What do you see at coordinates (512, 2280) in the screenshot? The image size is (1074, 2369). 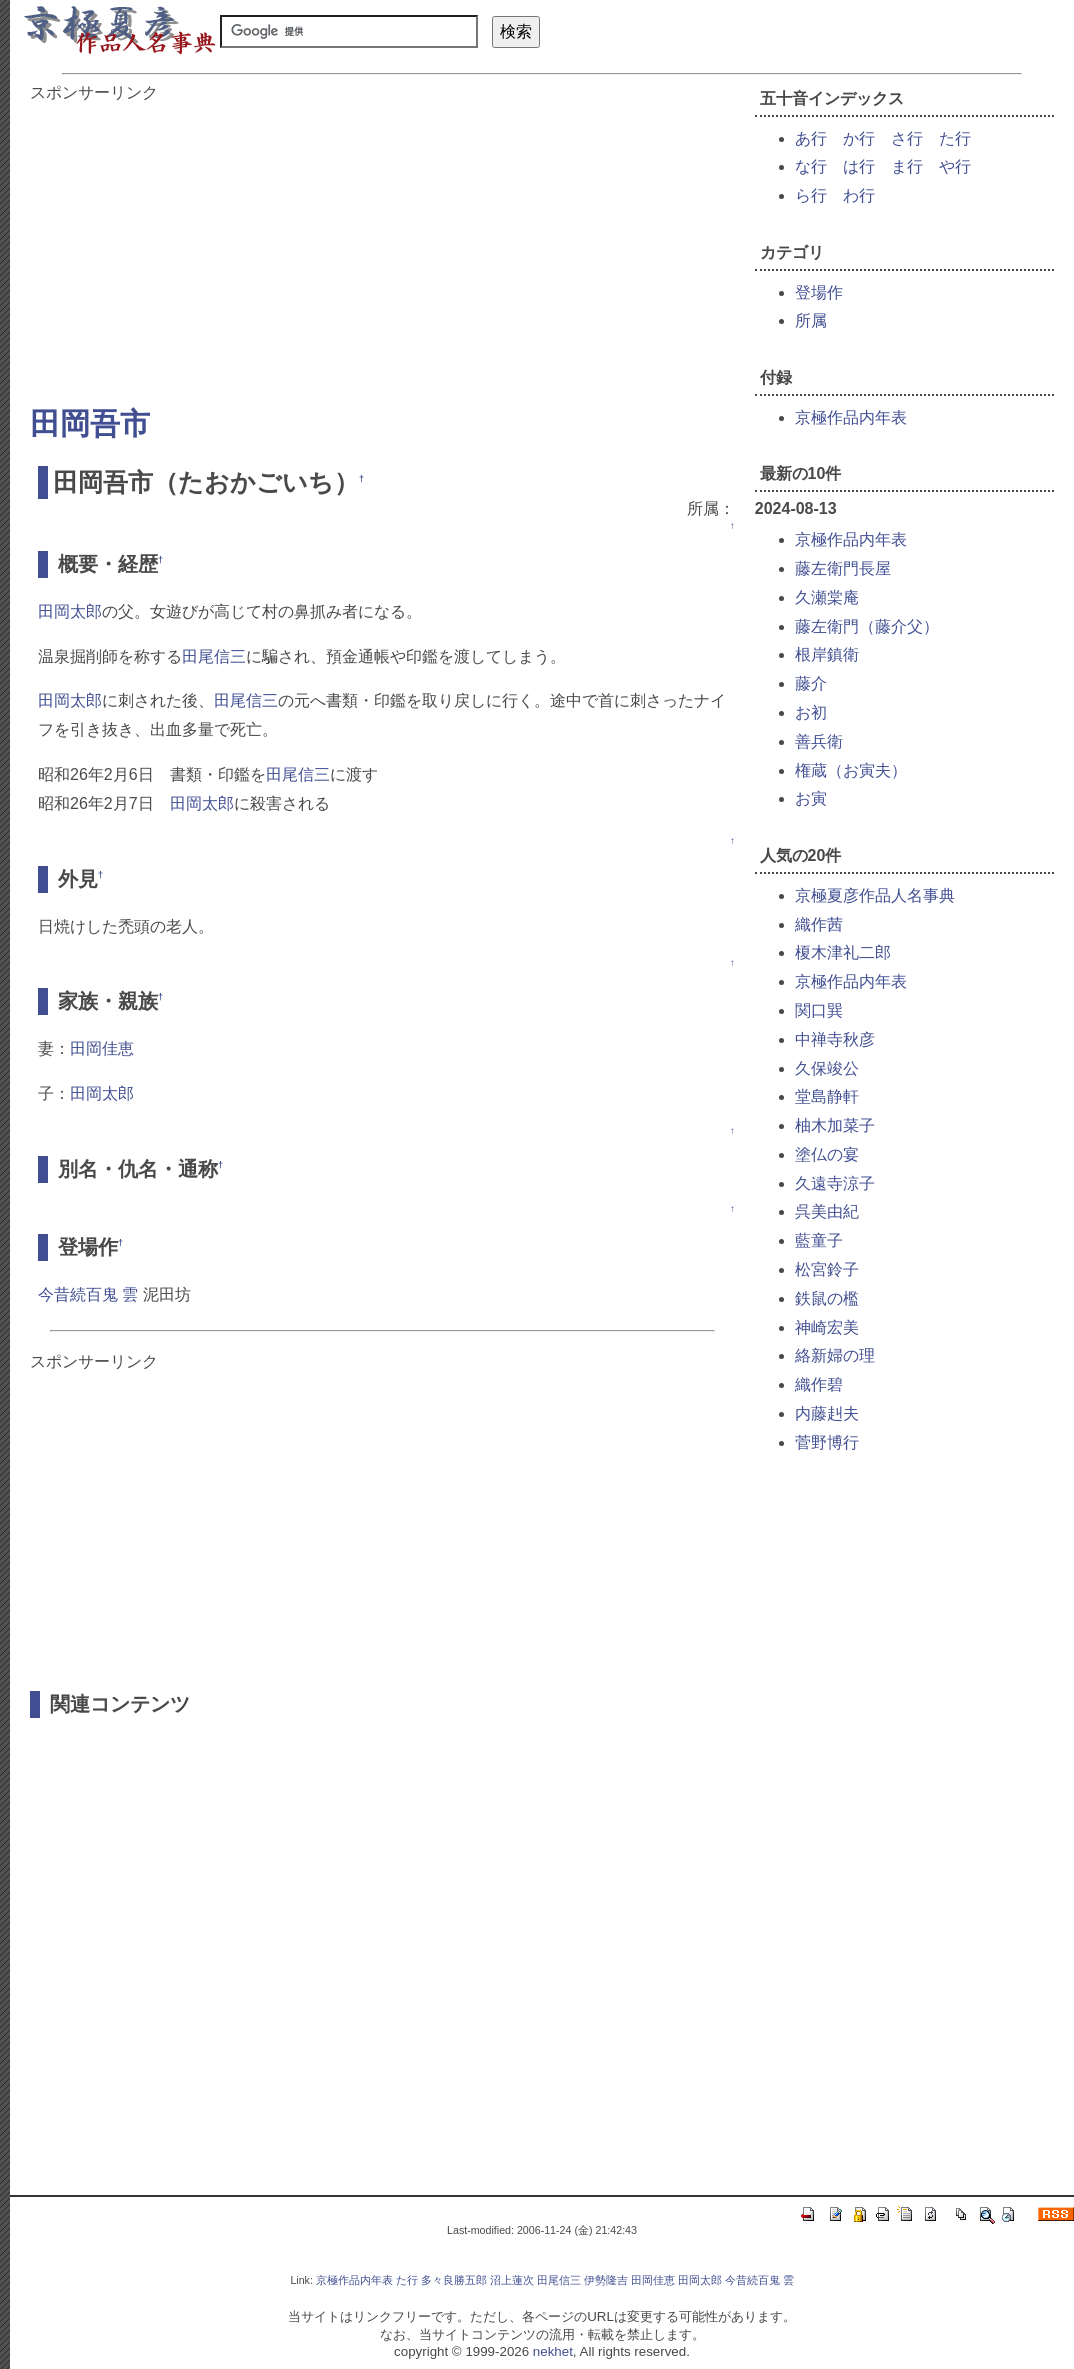 I see `沼上蓮次` at bounding box center [512, 2280].